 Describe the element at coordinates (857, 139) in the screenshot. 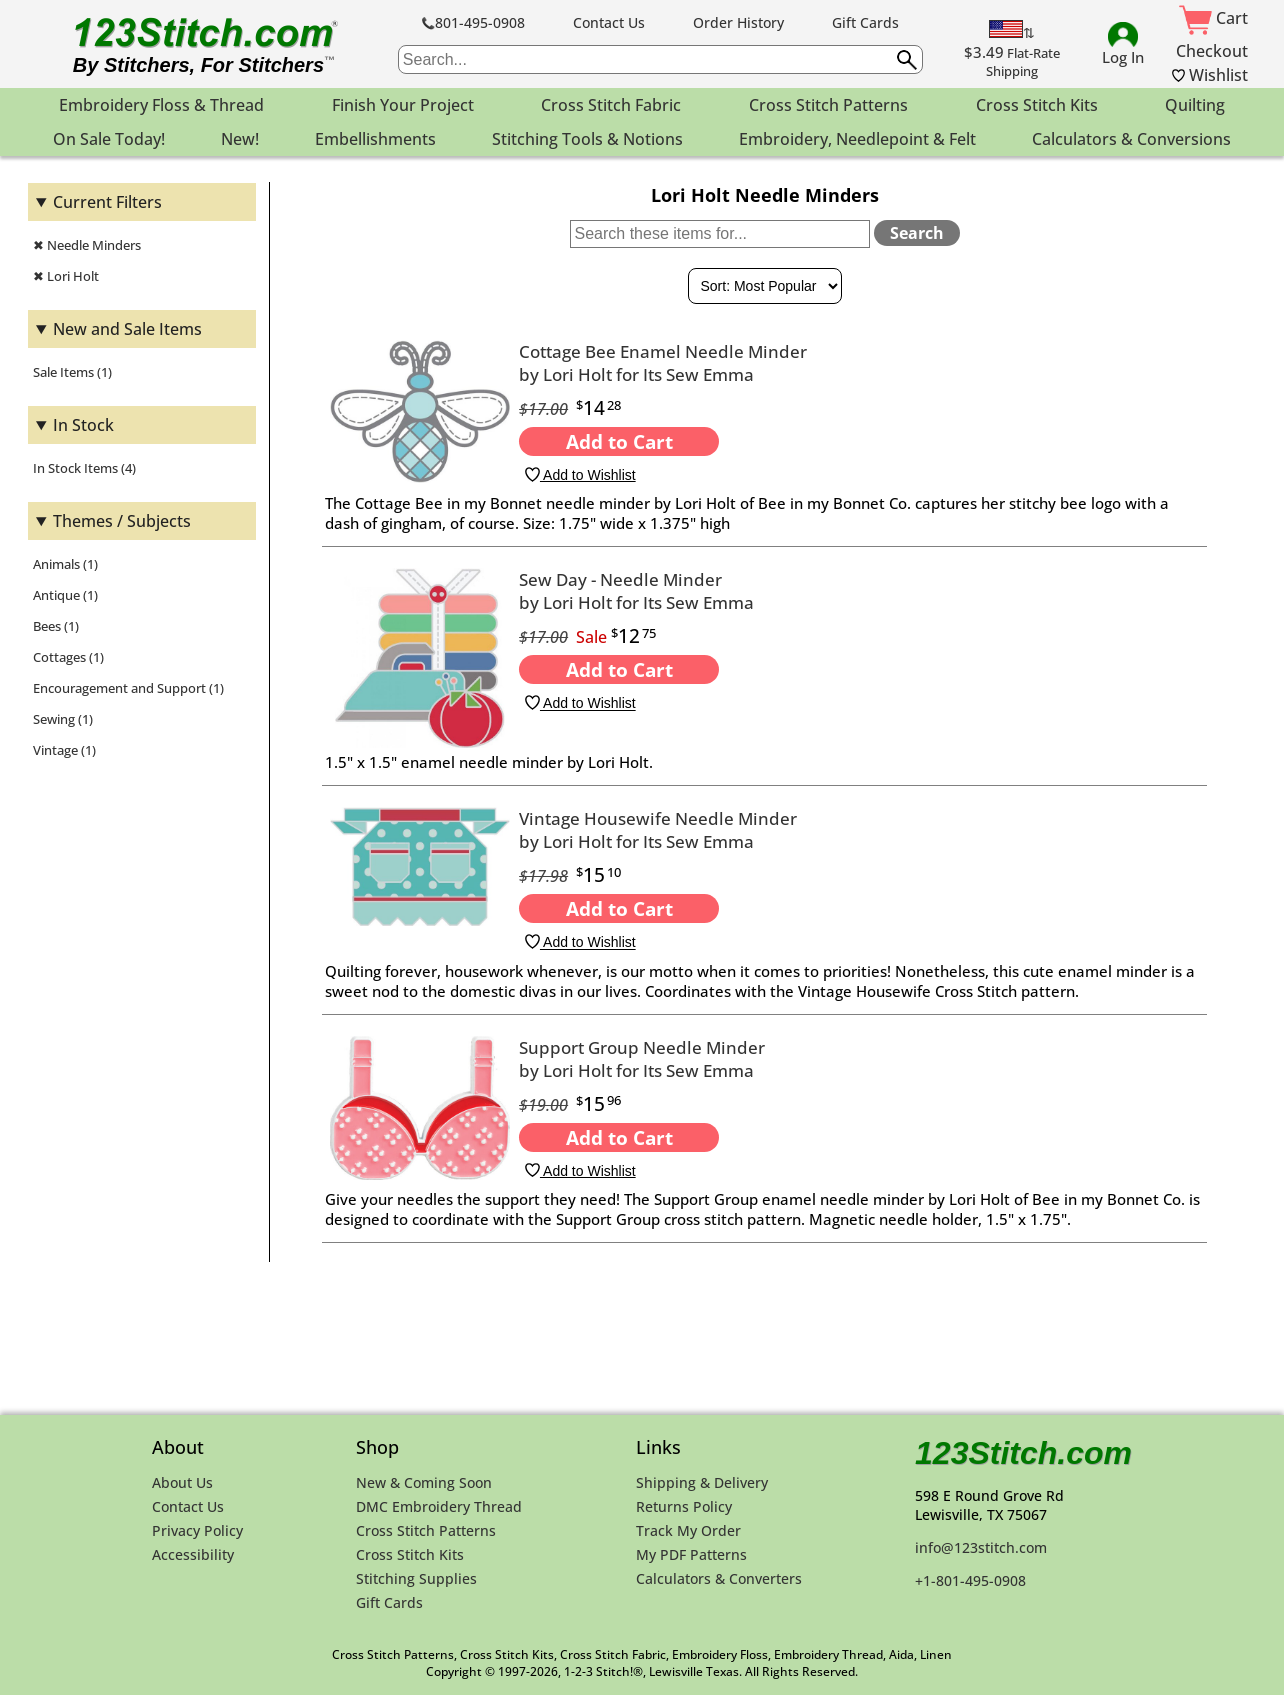

I see `Embroidery, Needlepoint & Felt [menuitem]` at that location.